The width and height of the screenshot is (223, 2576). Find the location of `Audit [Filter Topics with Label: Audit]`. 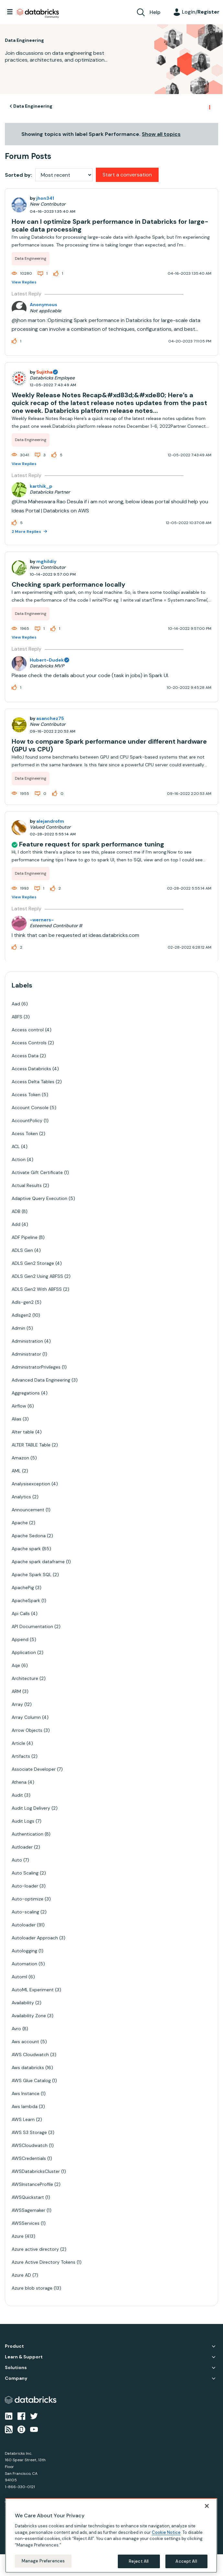

Audit [Filter Topics with Label: Audit] is located at coordinates (17, 1795).